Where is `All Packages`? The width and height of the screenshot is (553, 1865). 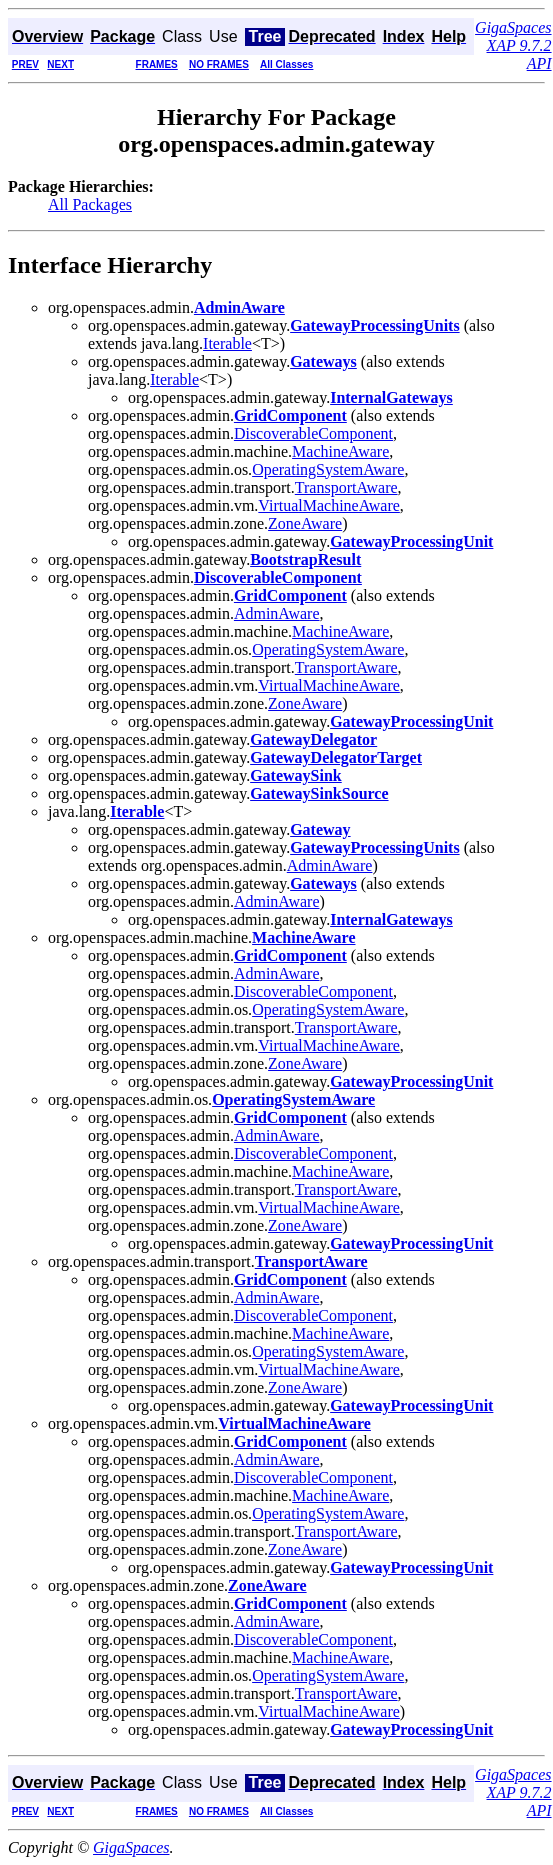 All Packages is located at coordinates (90, 204).